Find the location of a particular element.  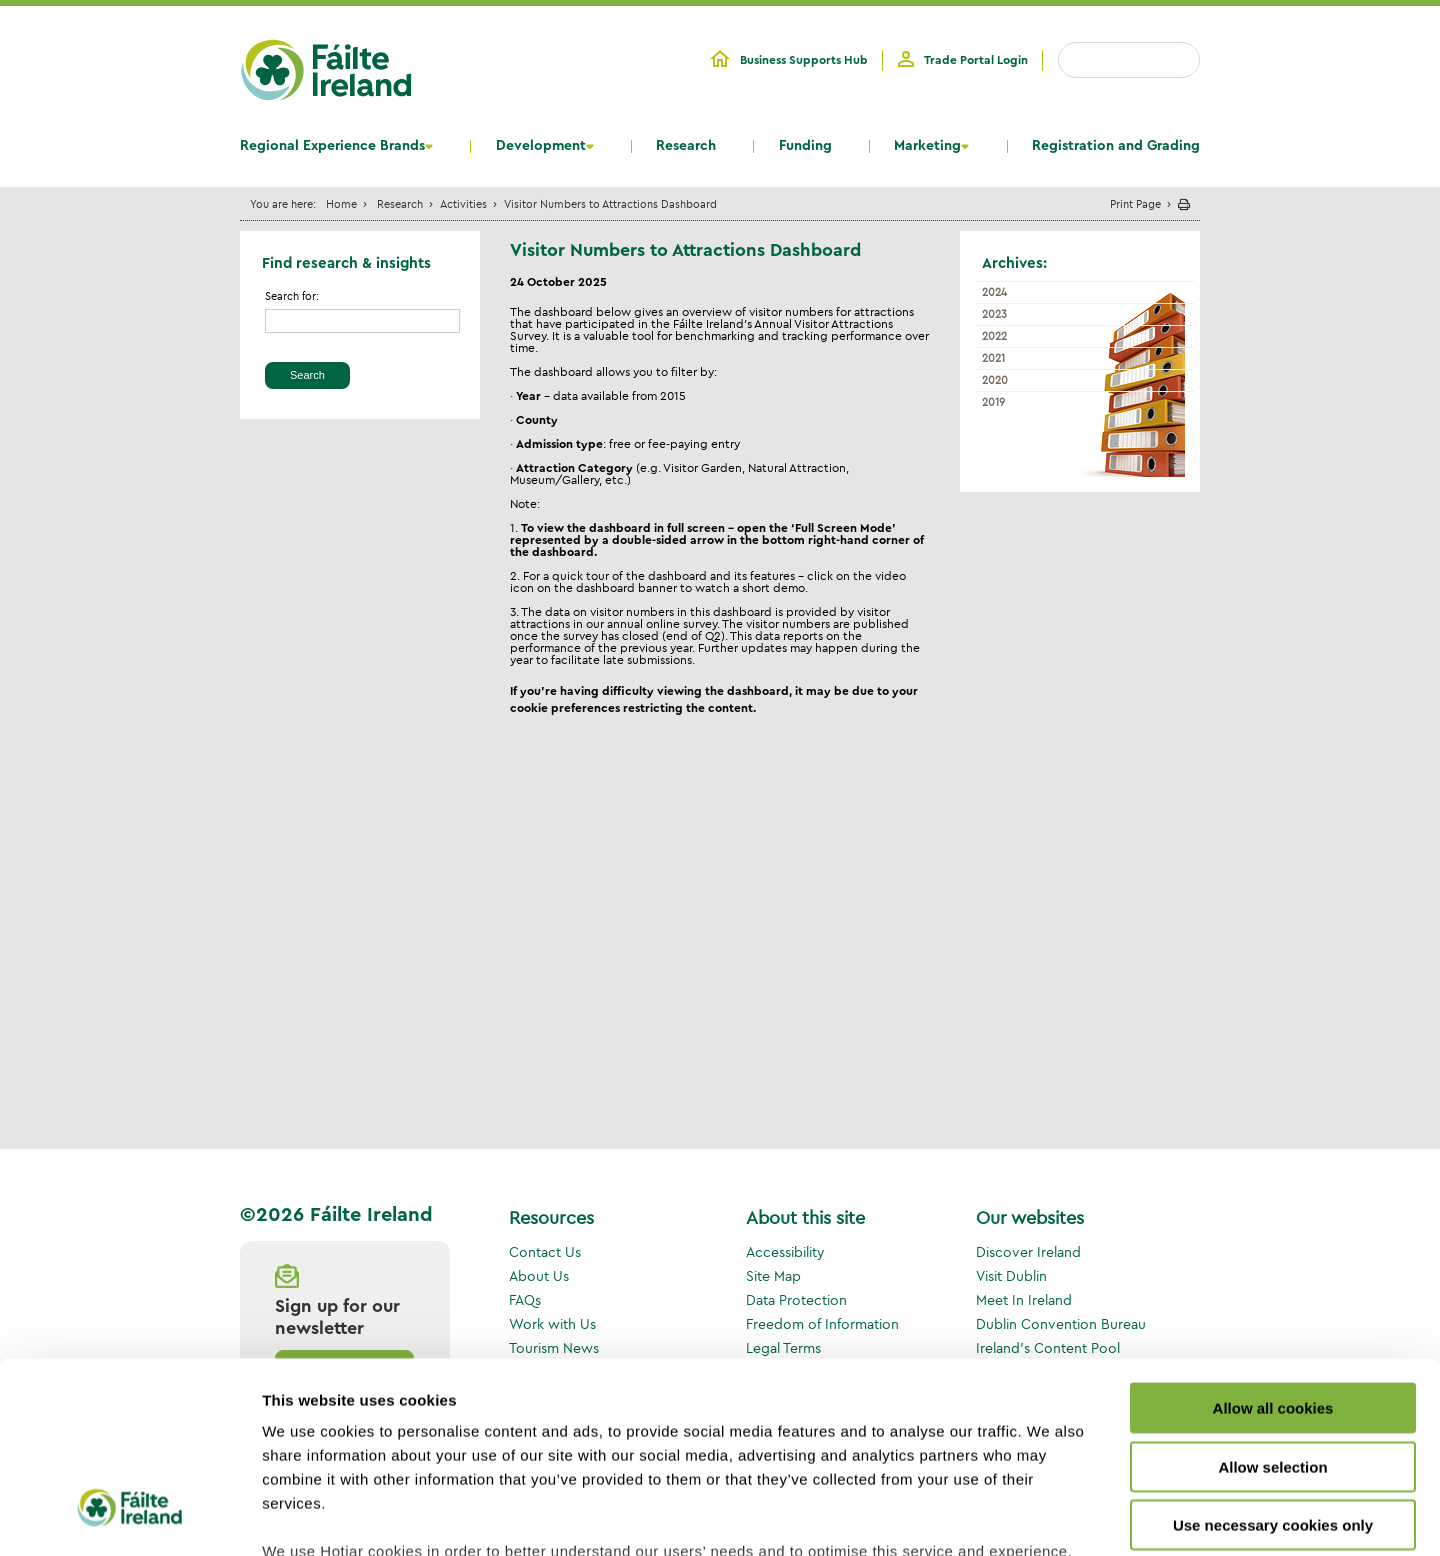

Development is located at coordinates (541, 146).